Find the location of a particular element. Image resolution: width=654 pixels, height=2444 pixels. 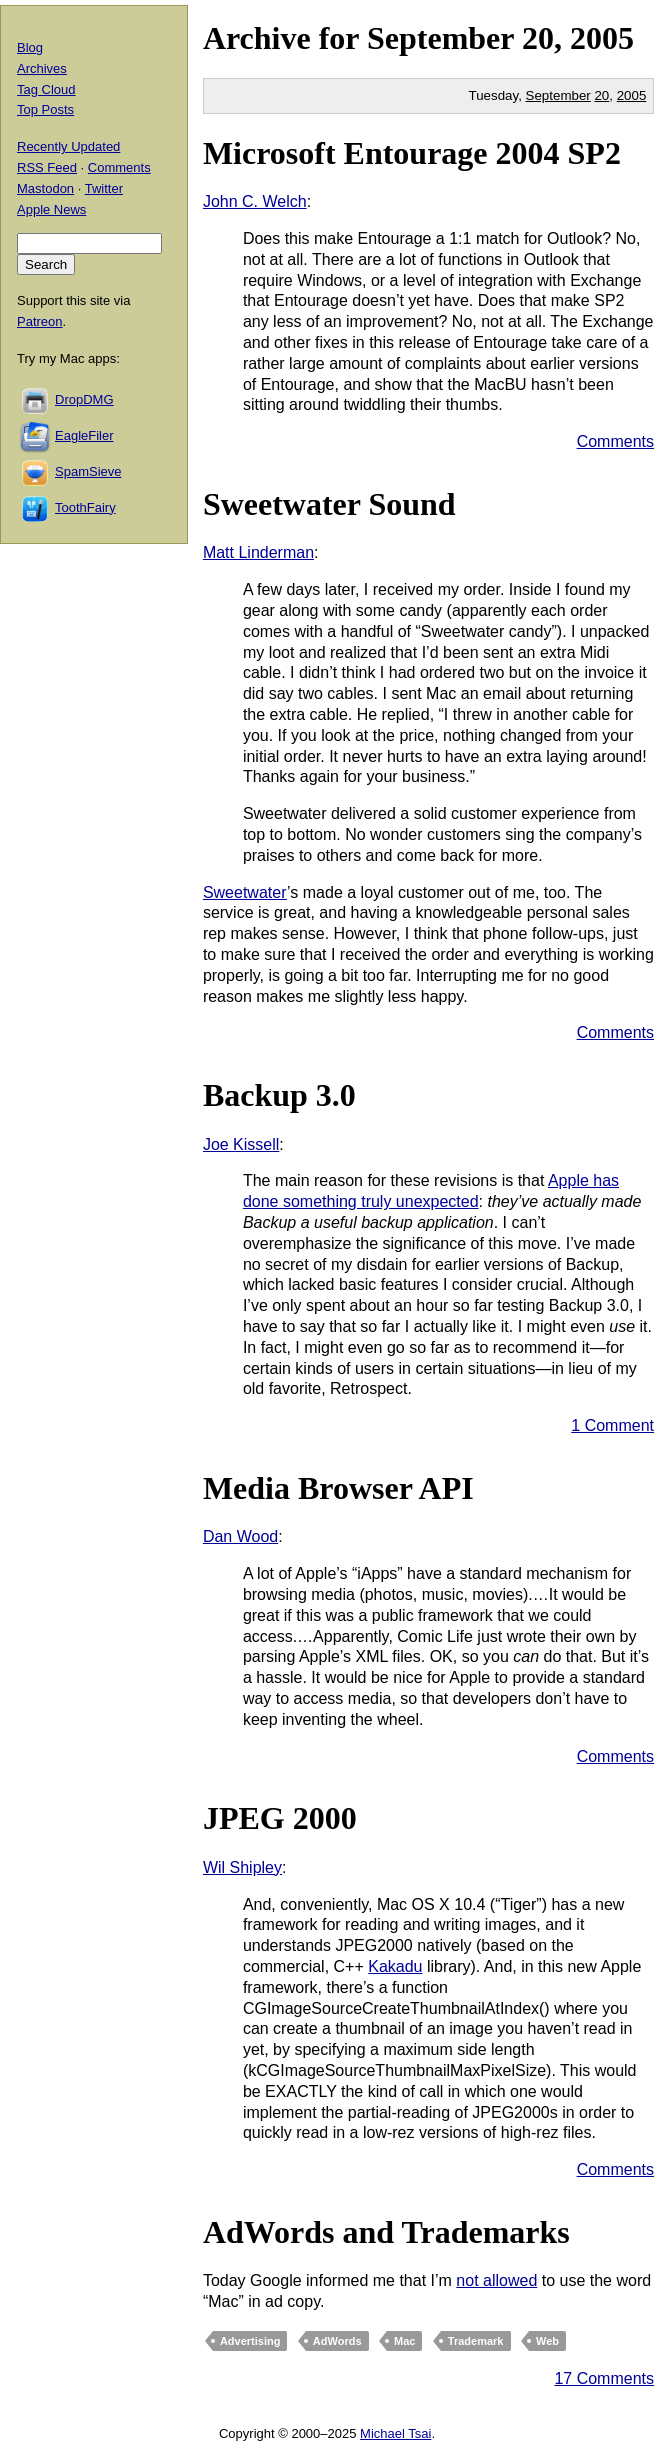

AdWords and Trademarks is located at coordinates (386, 2232).